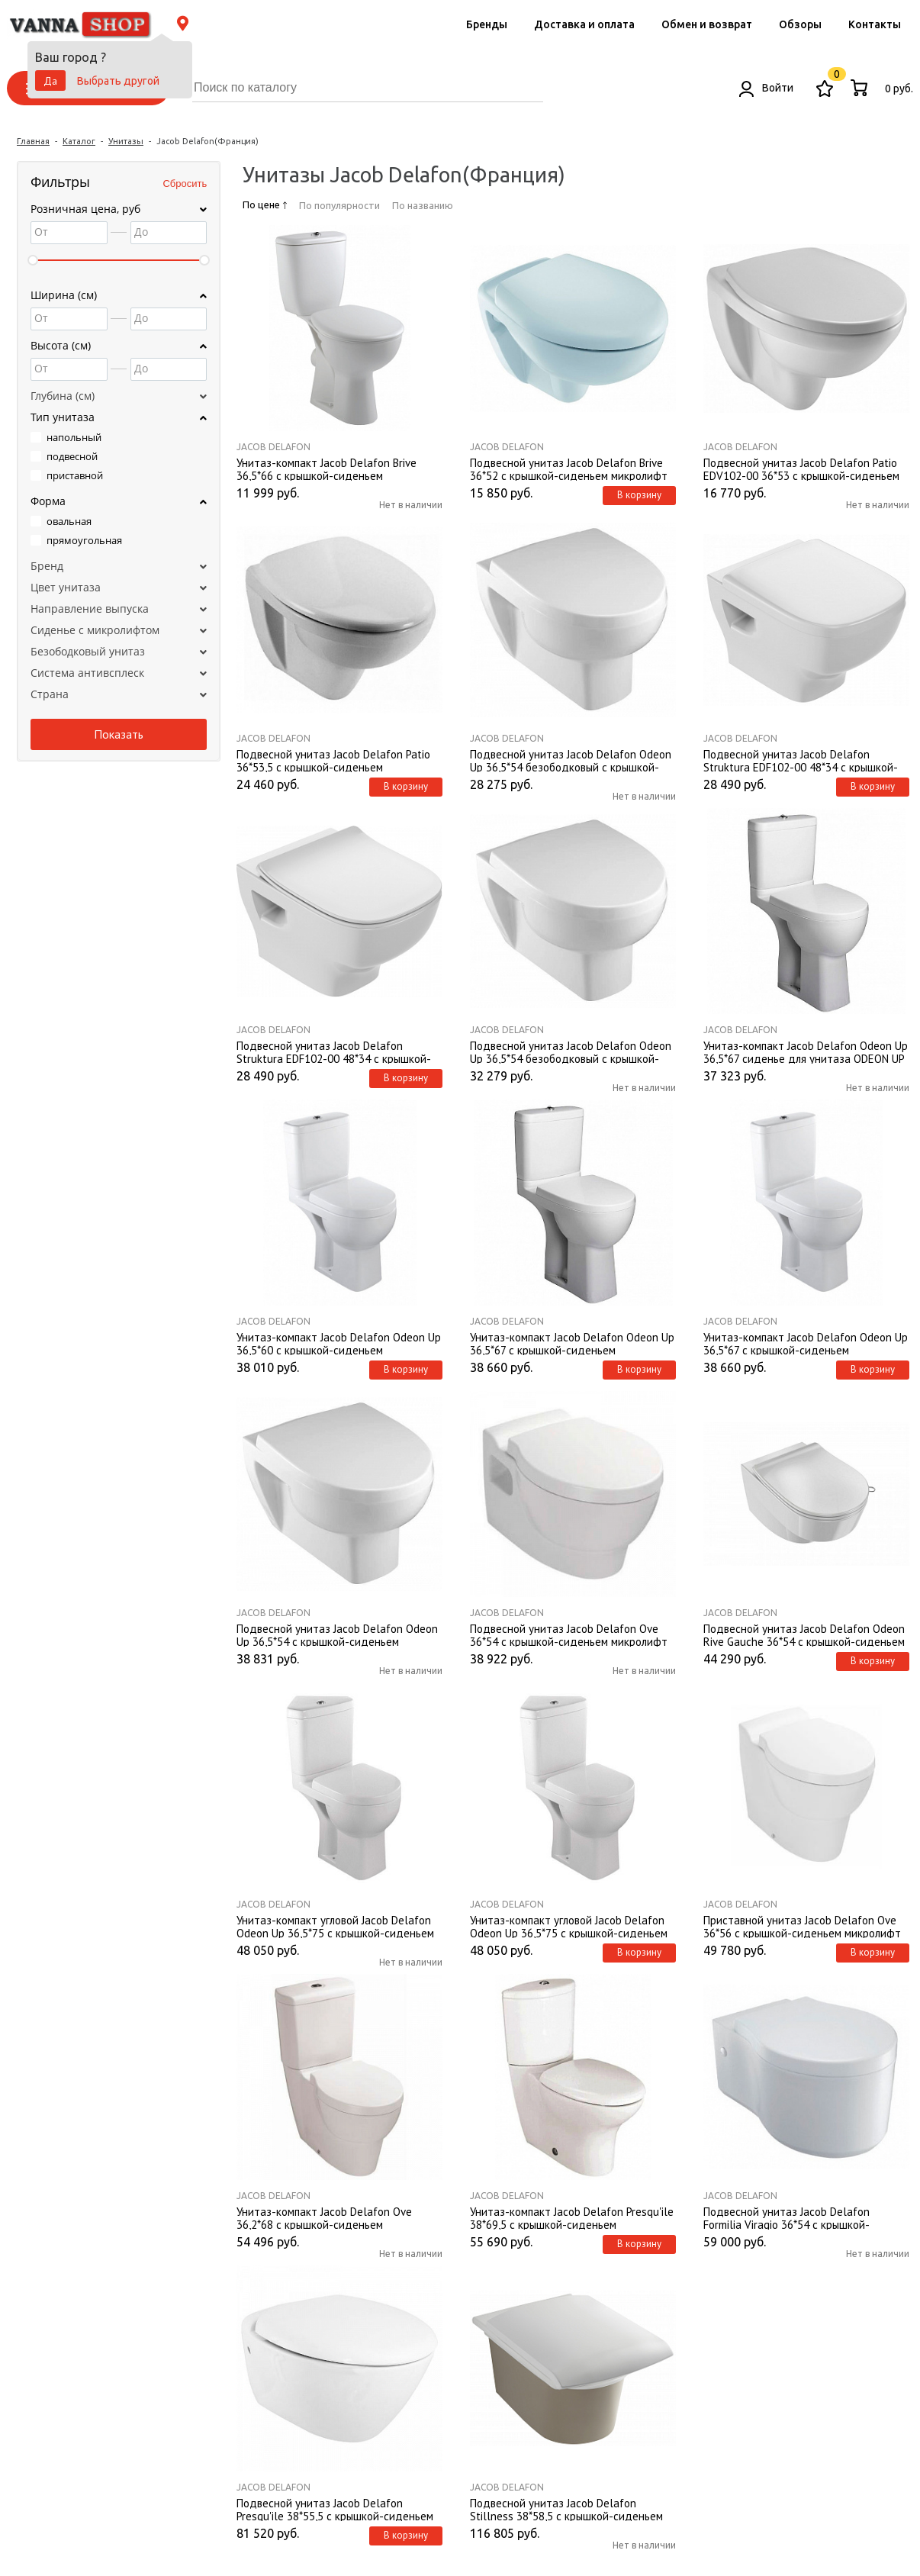 The height and width of the screenshot is (2576, 920). Describe the element at coordinates (805, 1051) in the screenshot. I see `Унитаз-компакт Jacob Delafon Odeon Up 36,5*67 сиденье для унитаза ODEON UP ультратонкое, микролифт` at that location.